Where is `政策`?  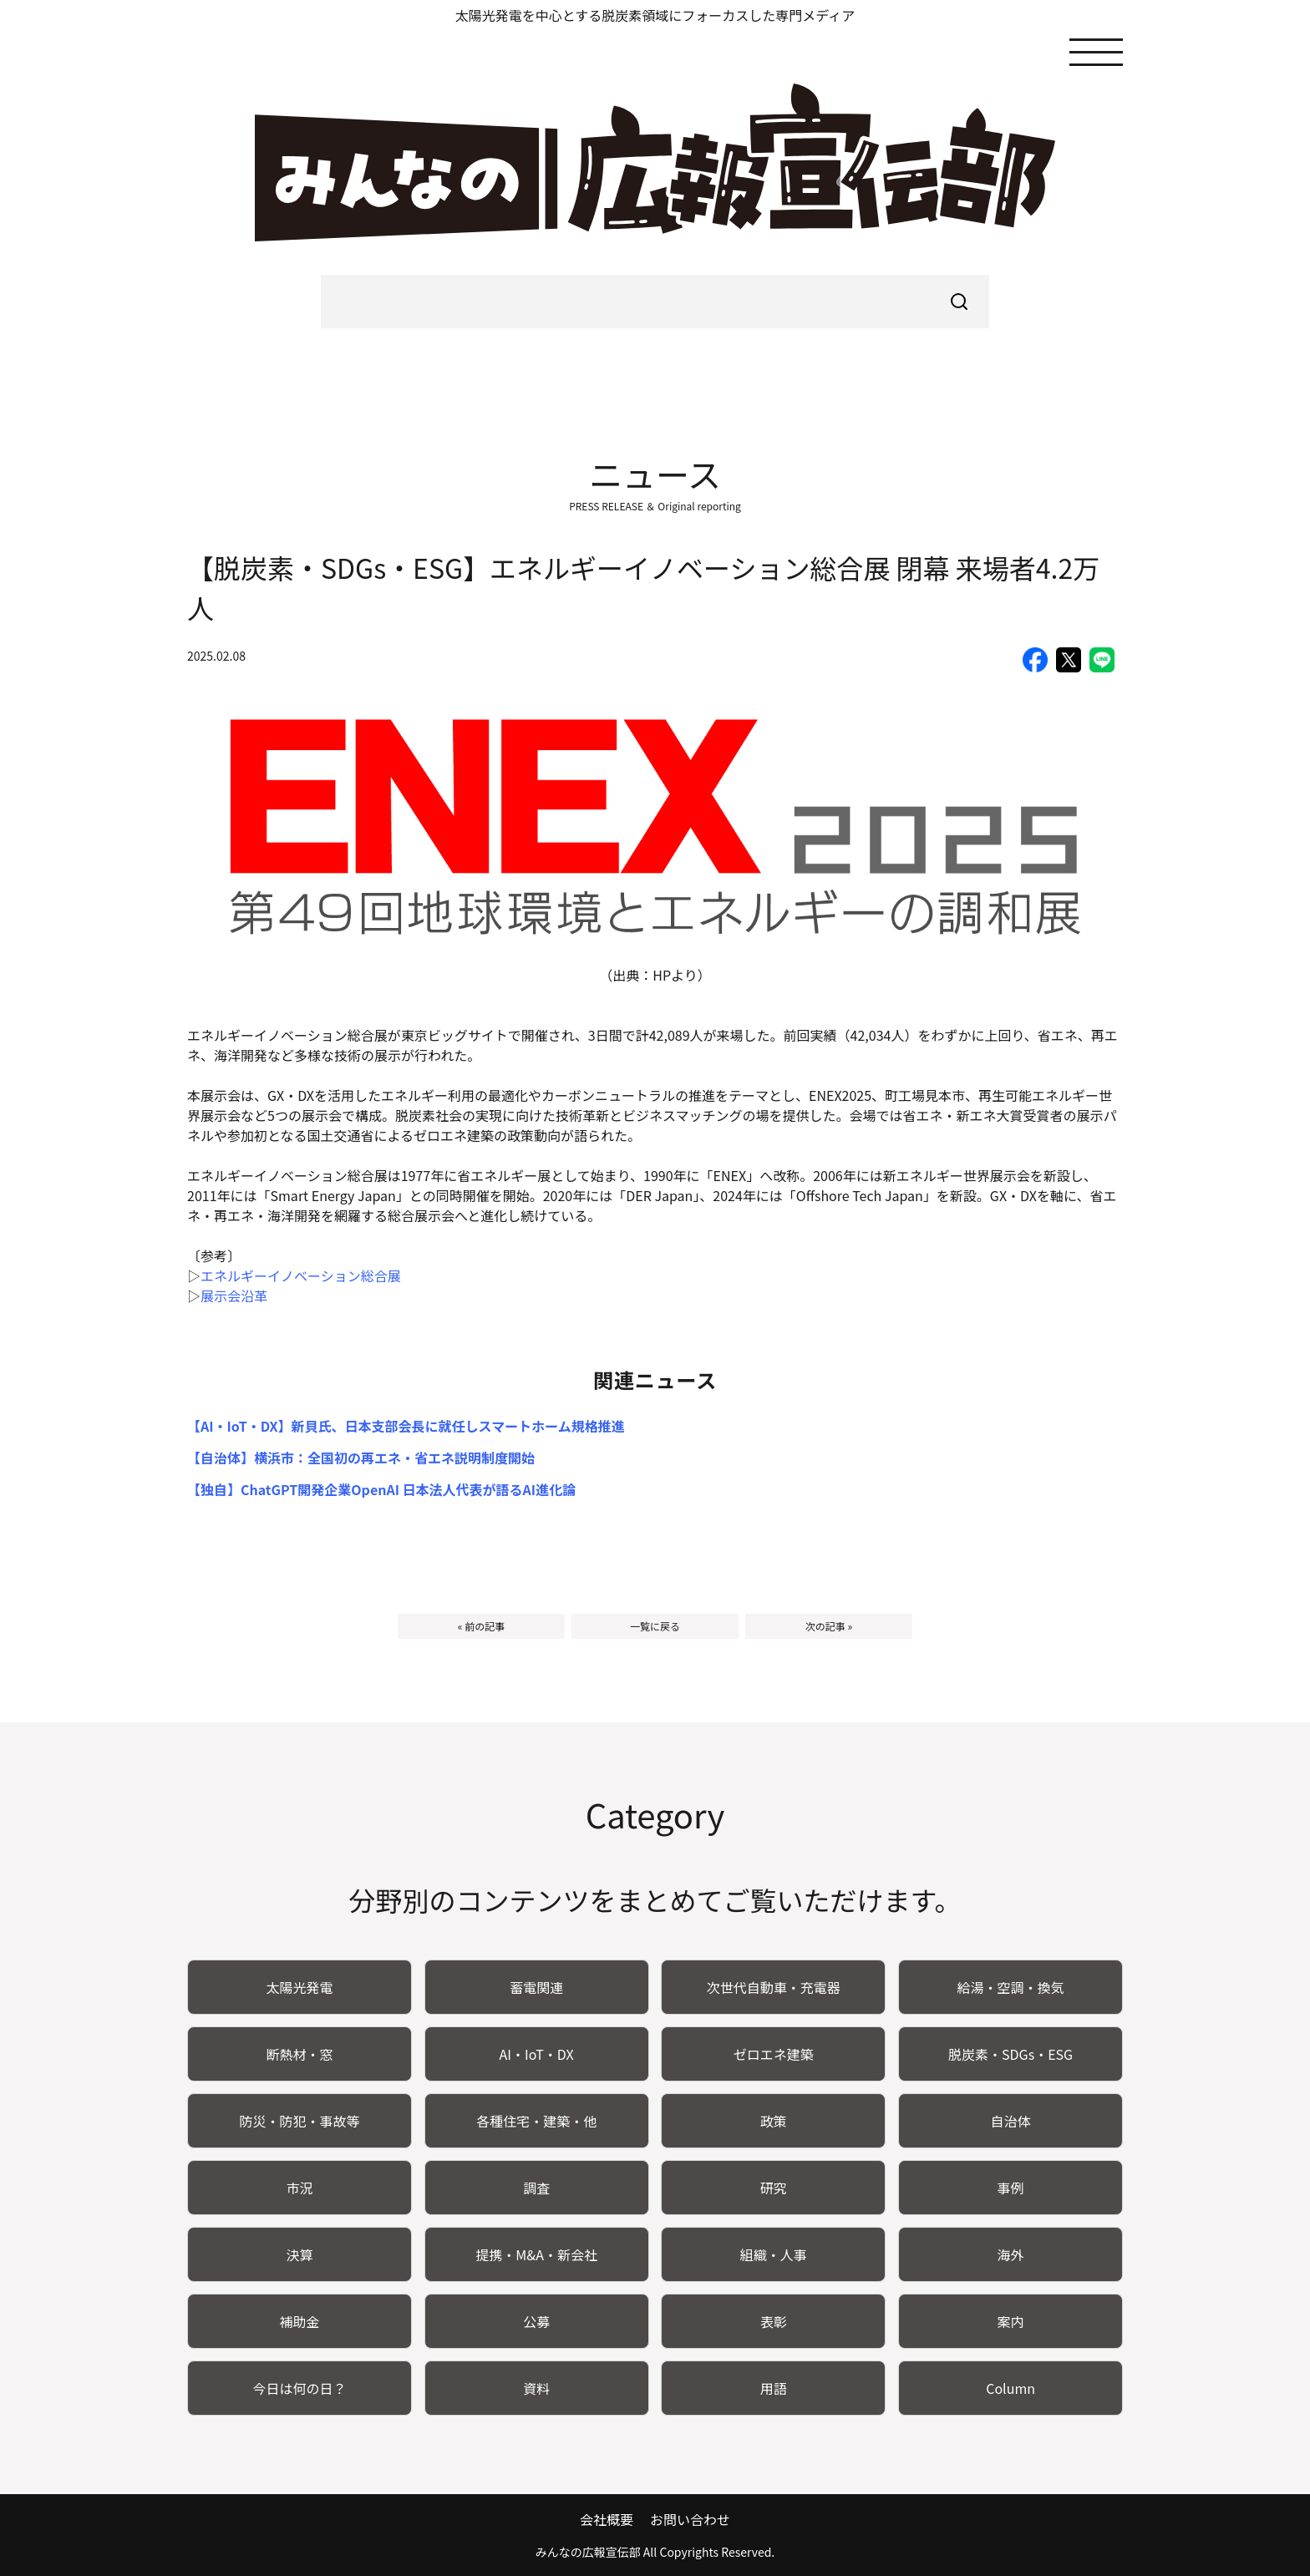 政策 is located at coordinates (773, 2121).